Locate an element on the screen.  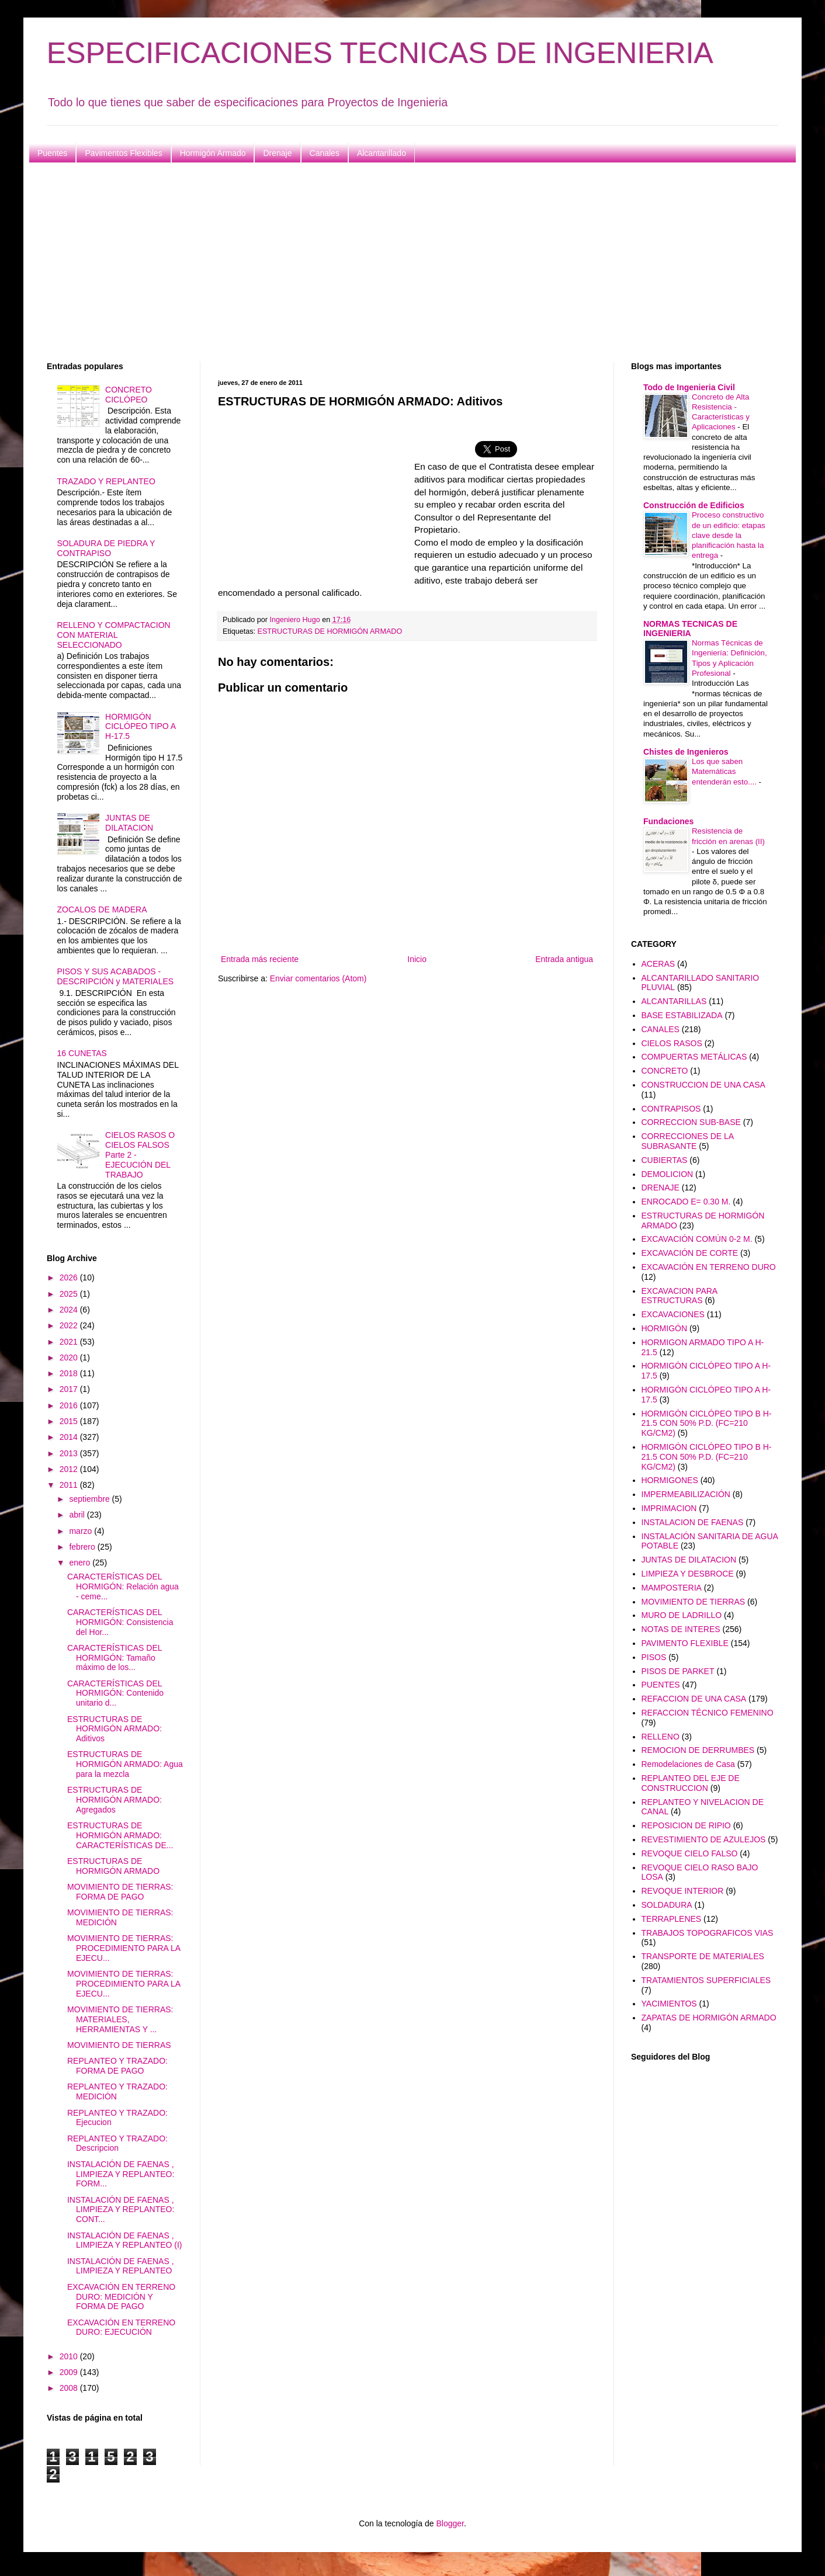
CORRECCIONES DE LA SUBRASANTE is located at coordinates (688, 1141).